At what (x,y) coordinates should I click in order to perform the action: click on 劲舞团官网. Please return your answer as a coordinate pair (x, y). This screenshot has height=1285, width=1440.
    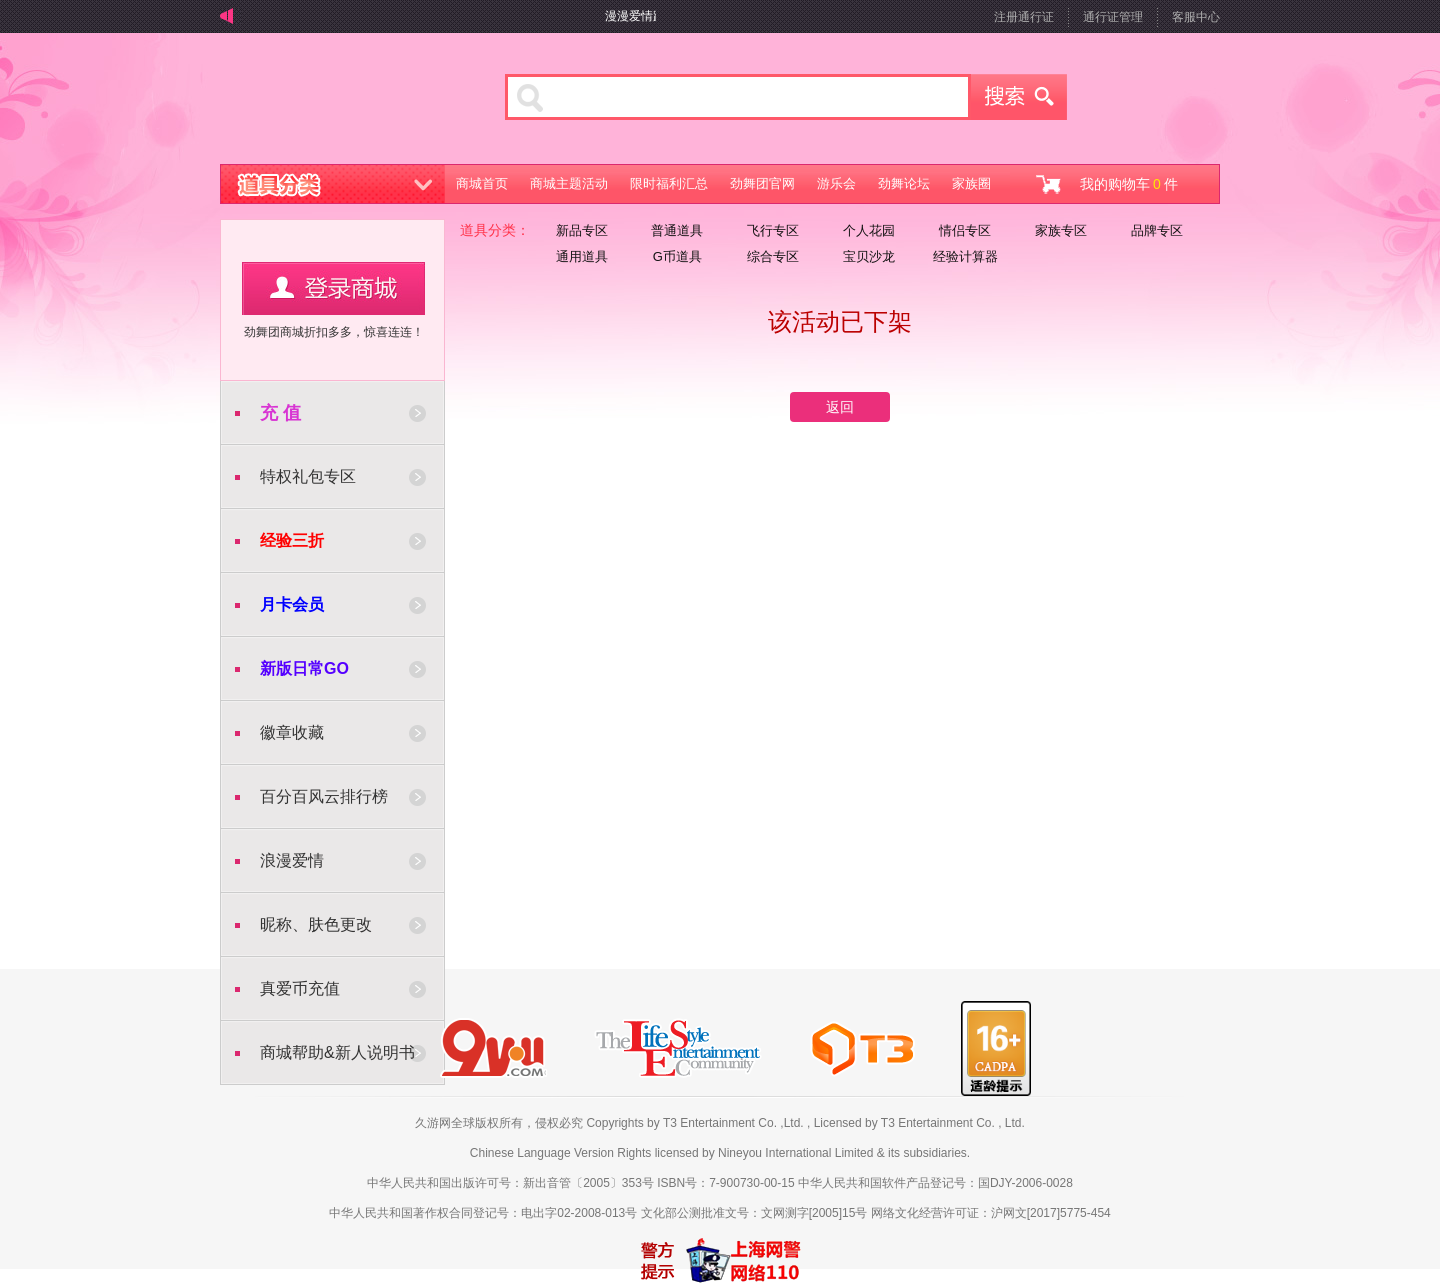
    Looking at the image, I should click on (762, 183).